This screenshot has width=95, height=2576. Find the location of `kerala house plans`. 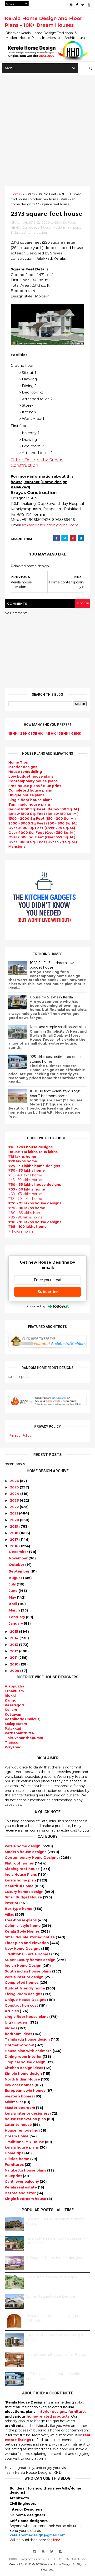

kerala house plans is located at coordinates (22, 2148).